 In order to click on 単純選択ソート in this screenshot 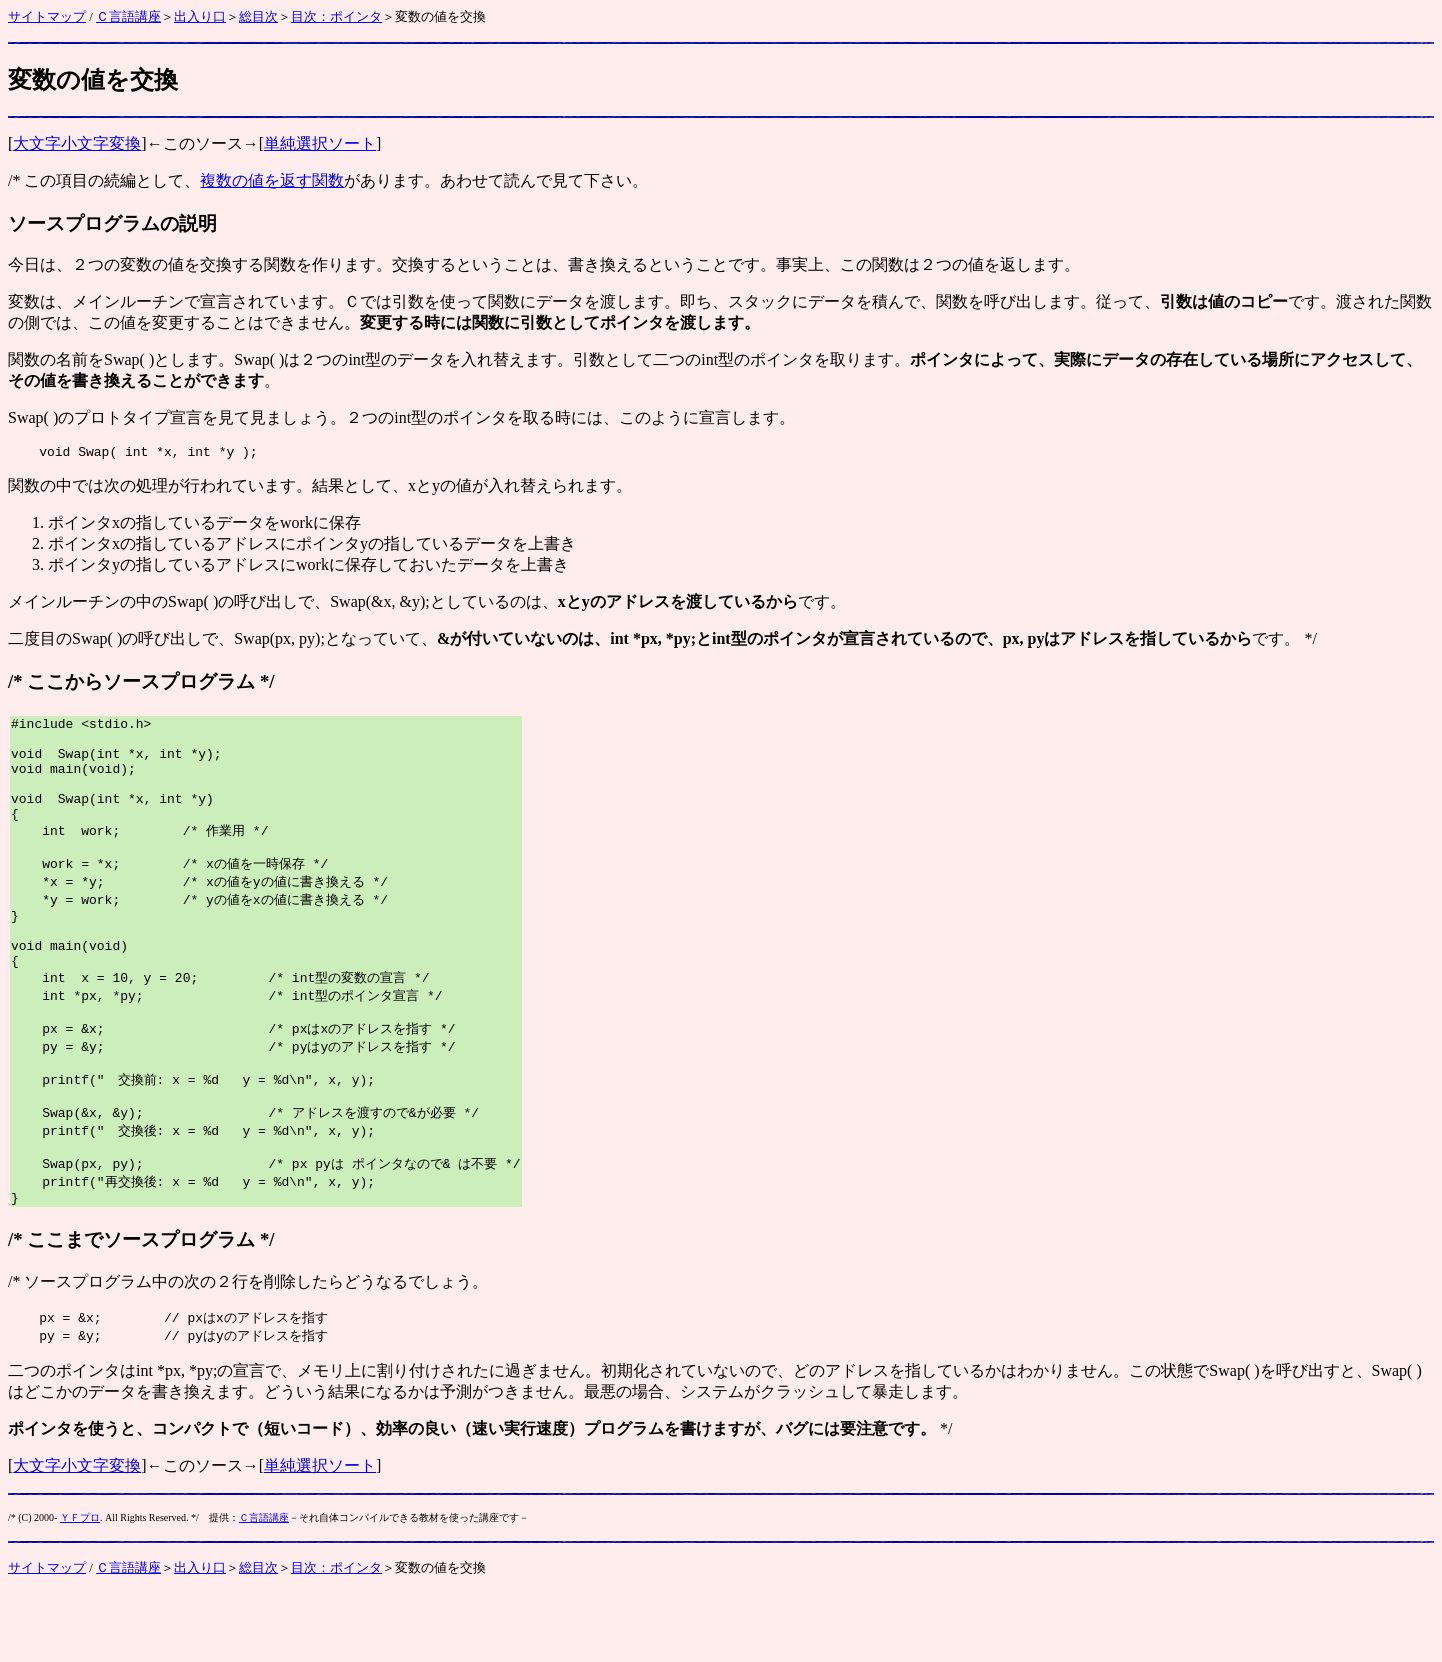, I will do `click(320, 143)`.